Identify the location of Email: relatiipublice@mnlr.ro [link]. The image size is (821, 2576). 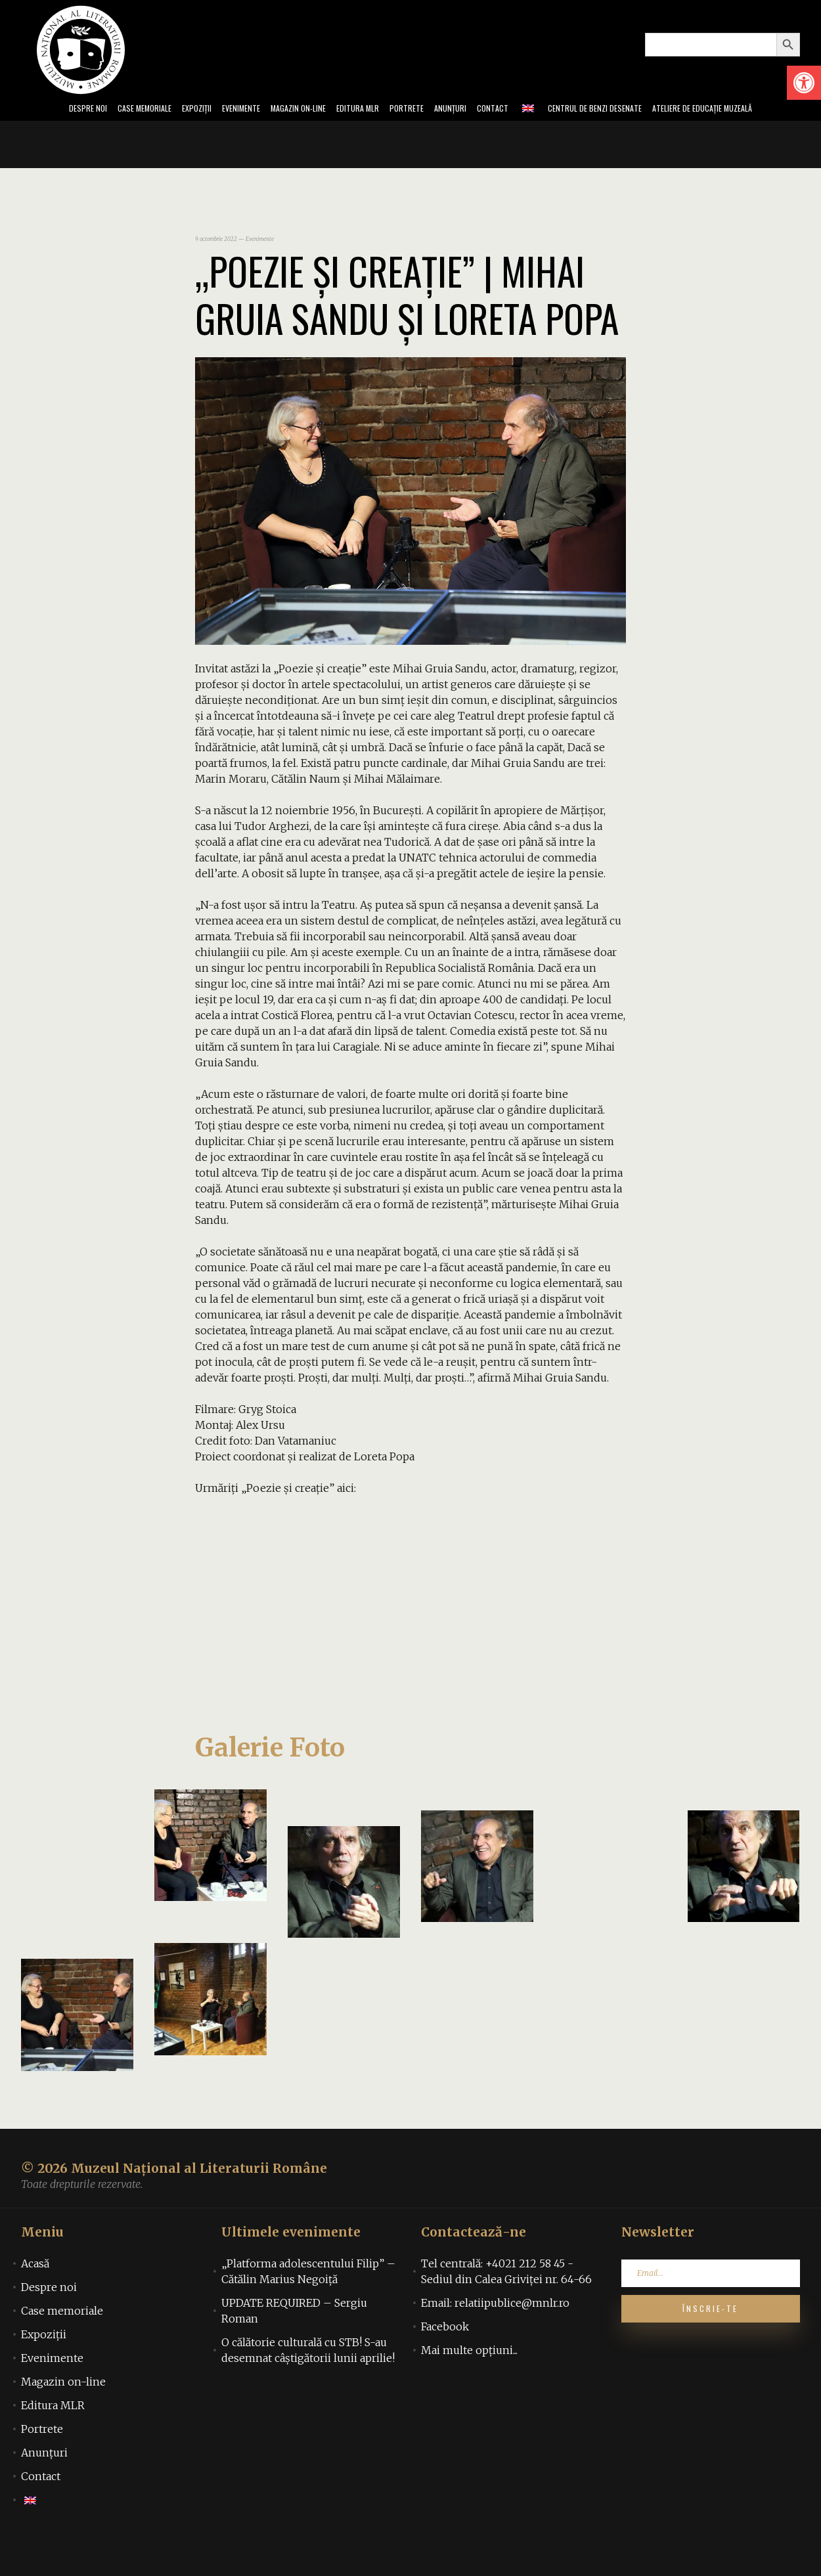
(495, 2335).